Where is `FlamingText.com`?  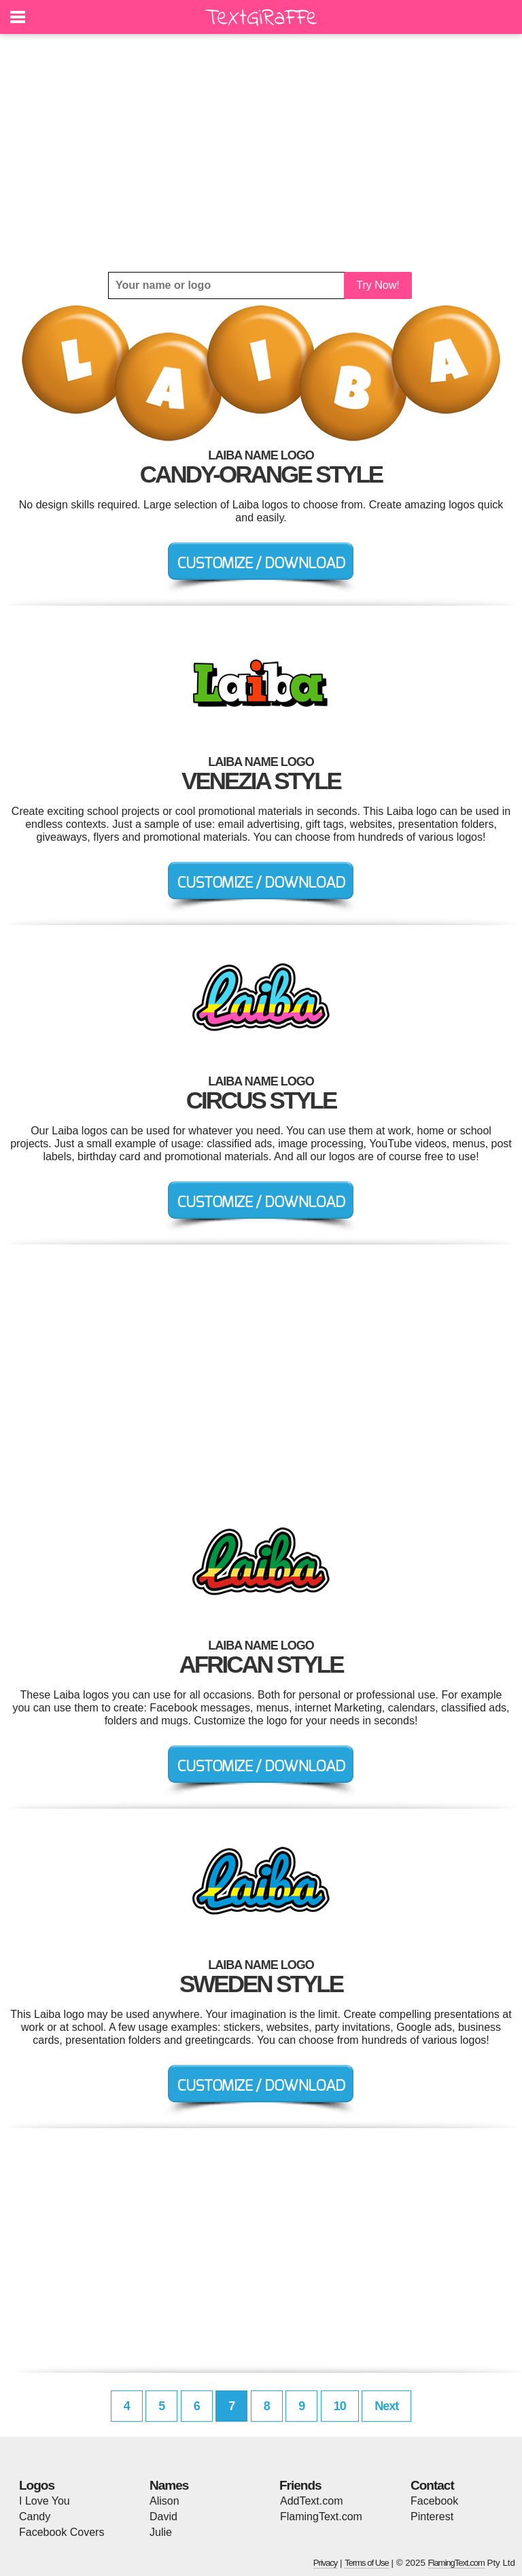
FlamingText.com is located at coordinates (321, 2516).